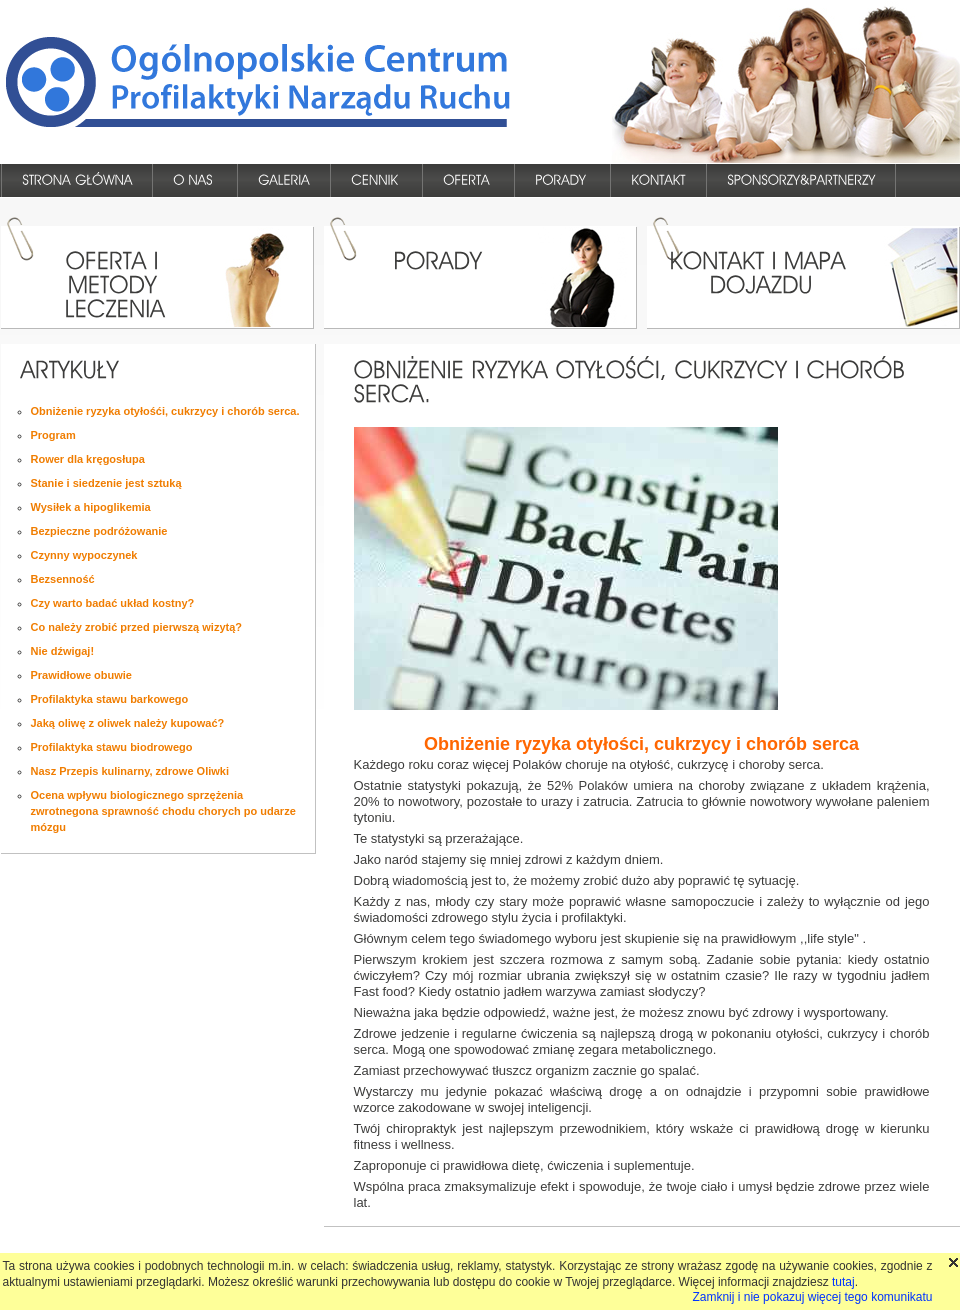  I want to click on Wysiłek a hipoglikemia, so click(91, 507).